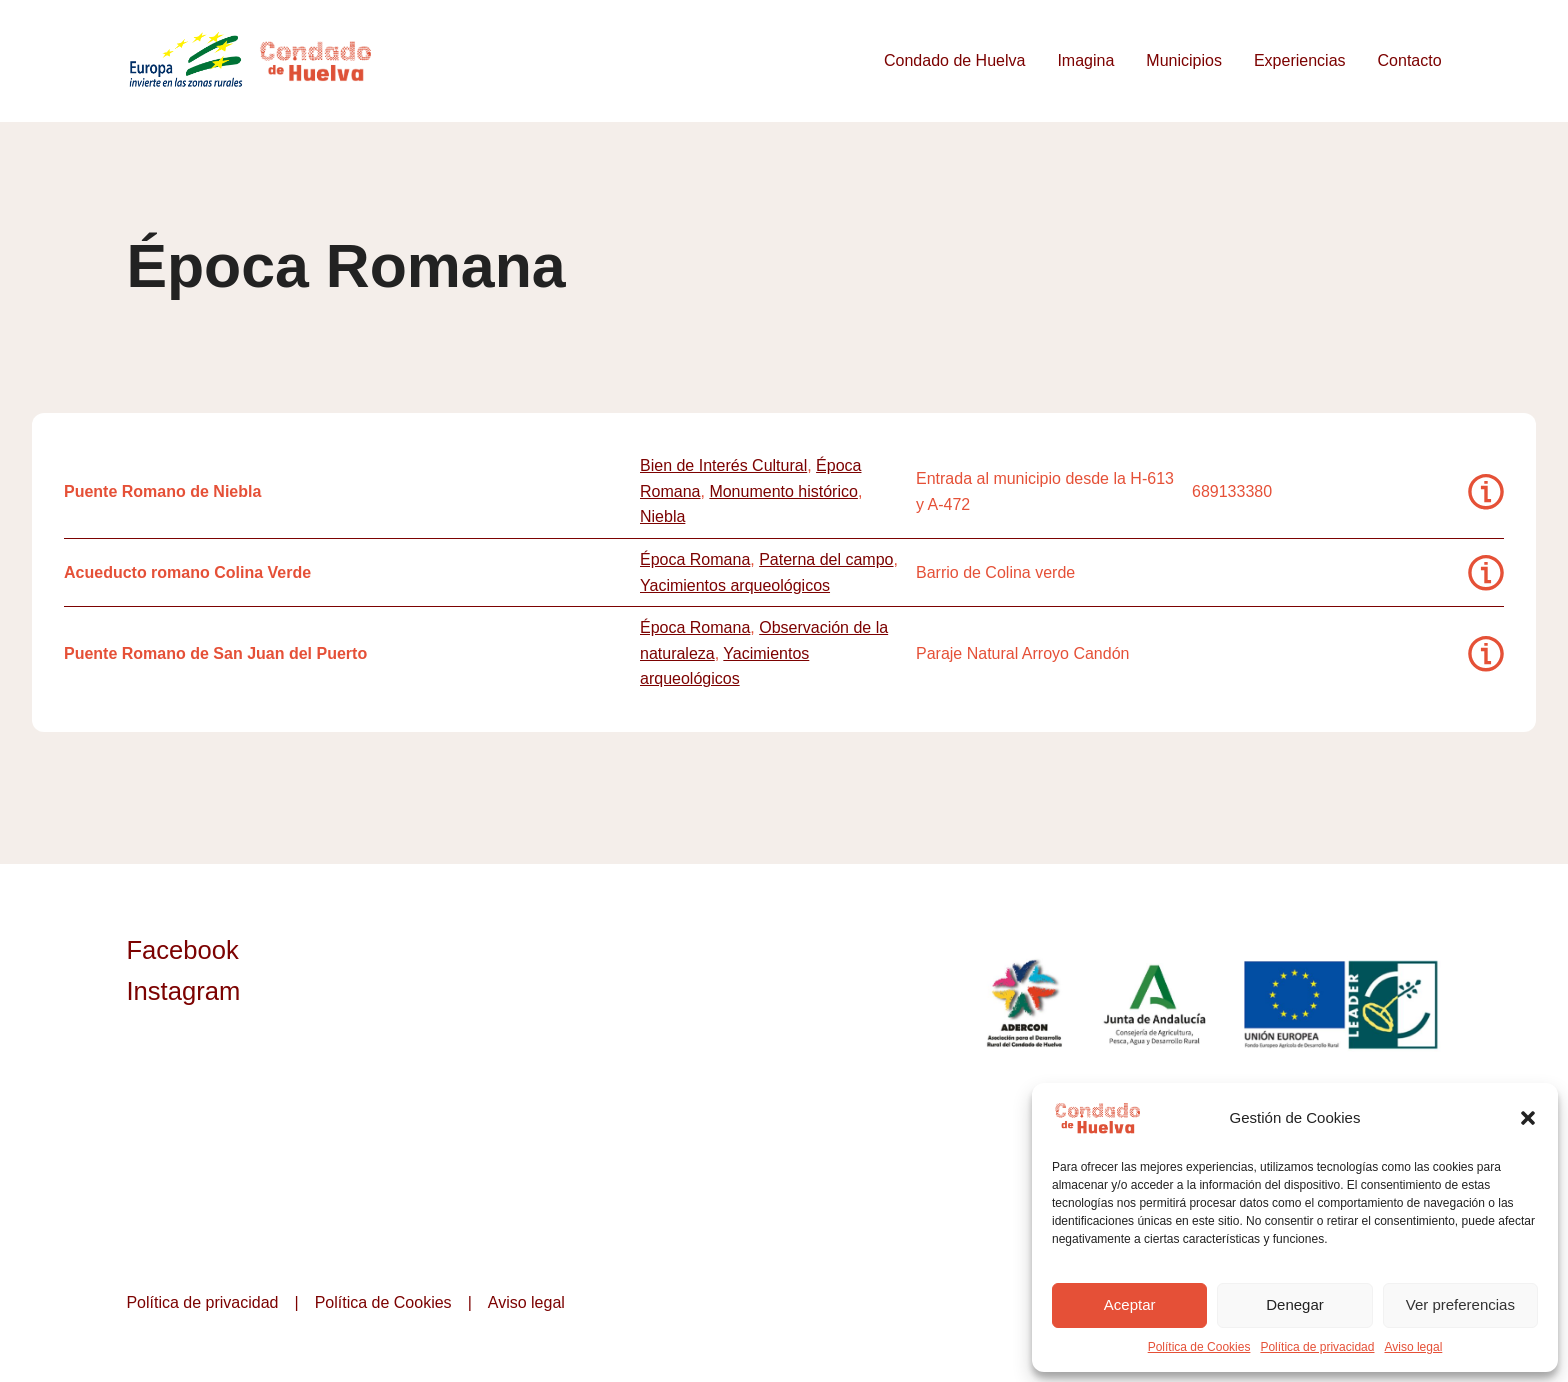 This screenshot has height=1382, width=1568. I want to click on Niebla, so click(662, 516).